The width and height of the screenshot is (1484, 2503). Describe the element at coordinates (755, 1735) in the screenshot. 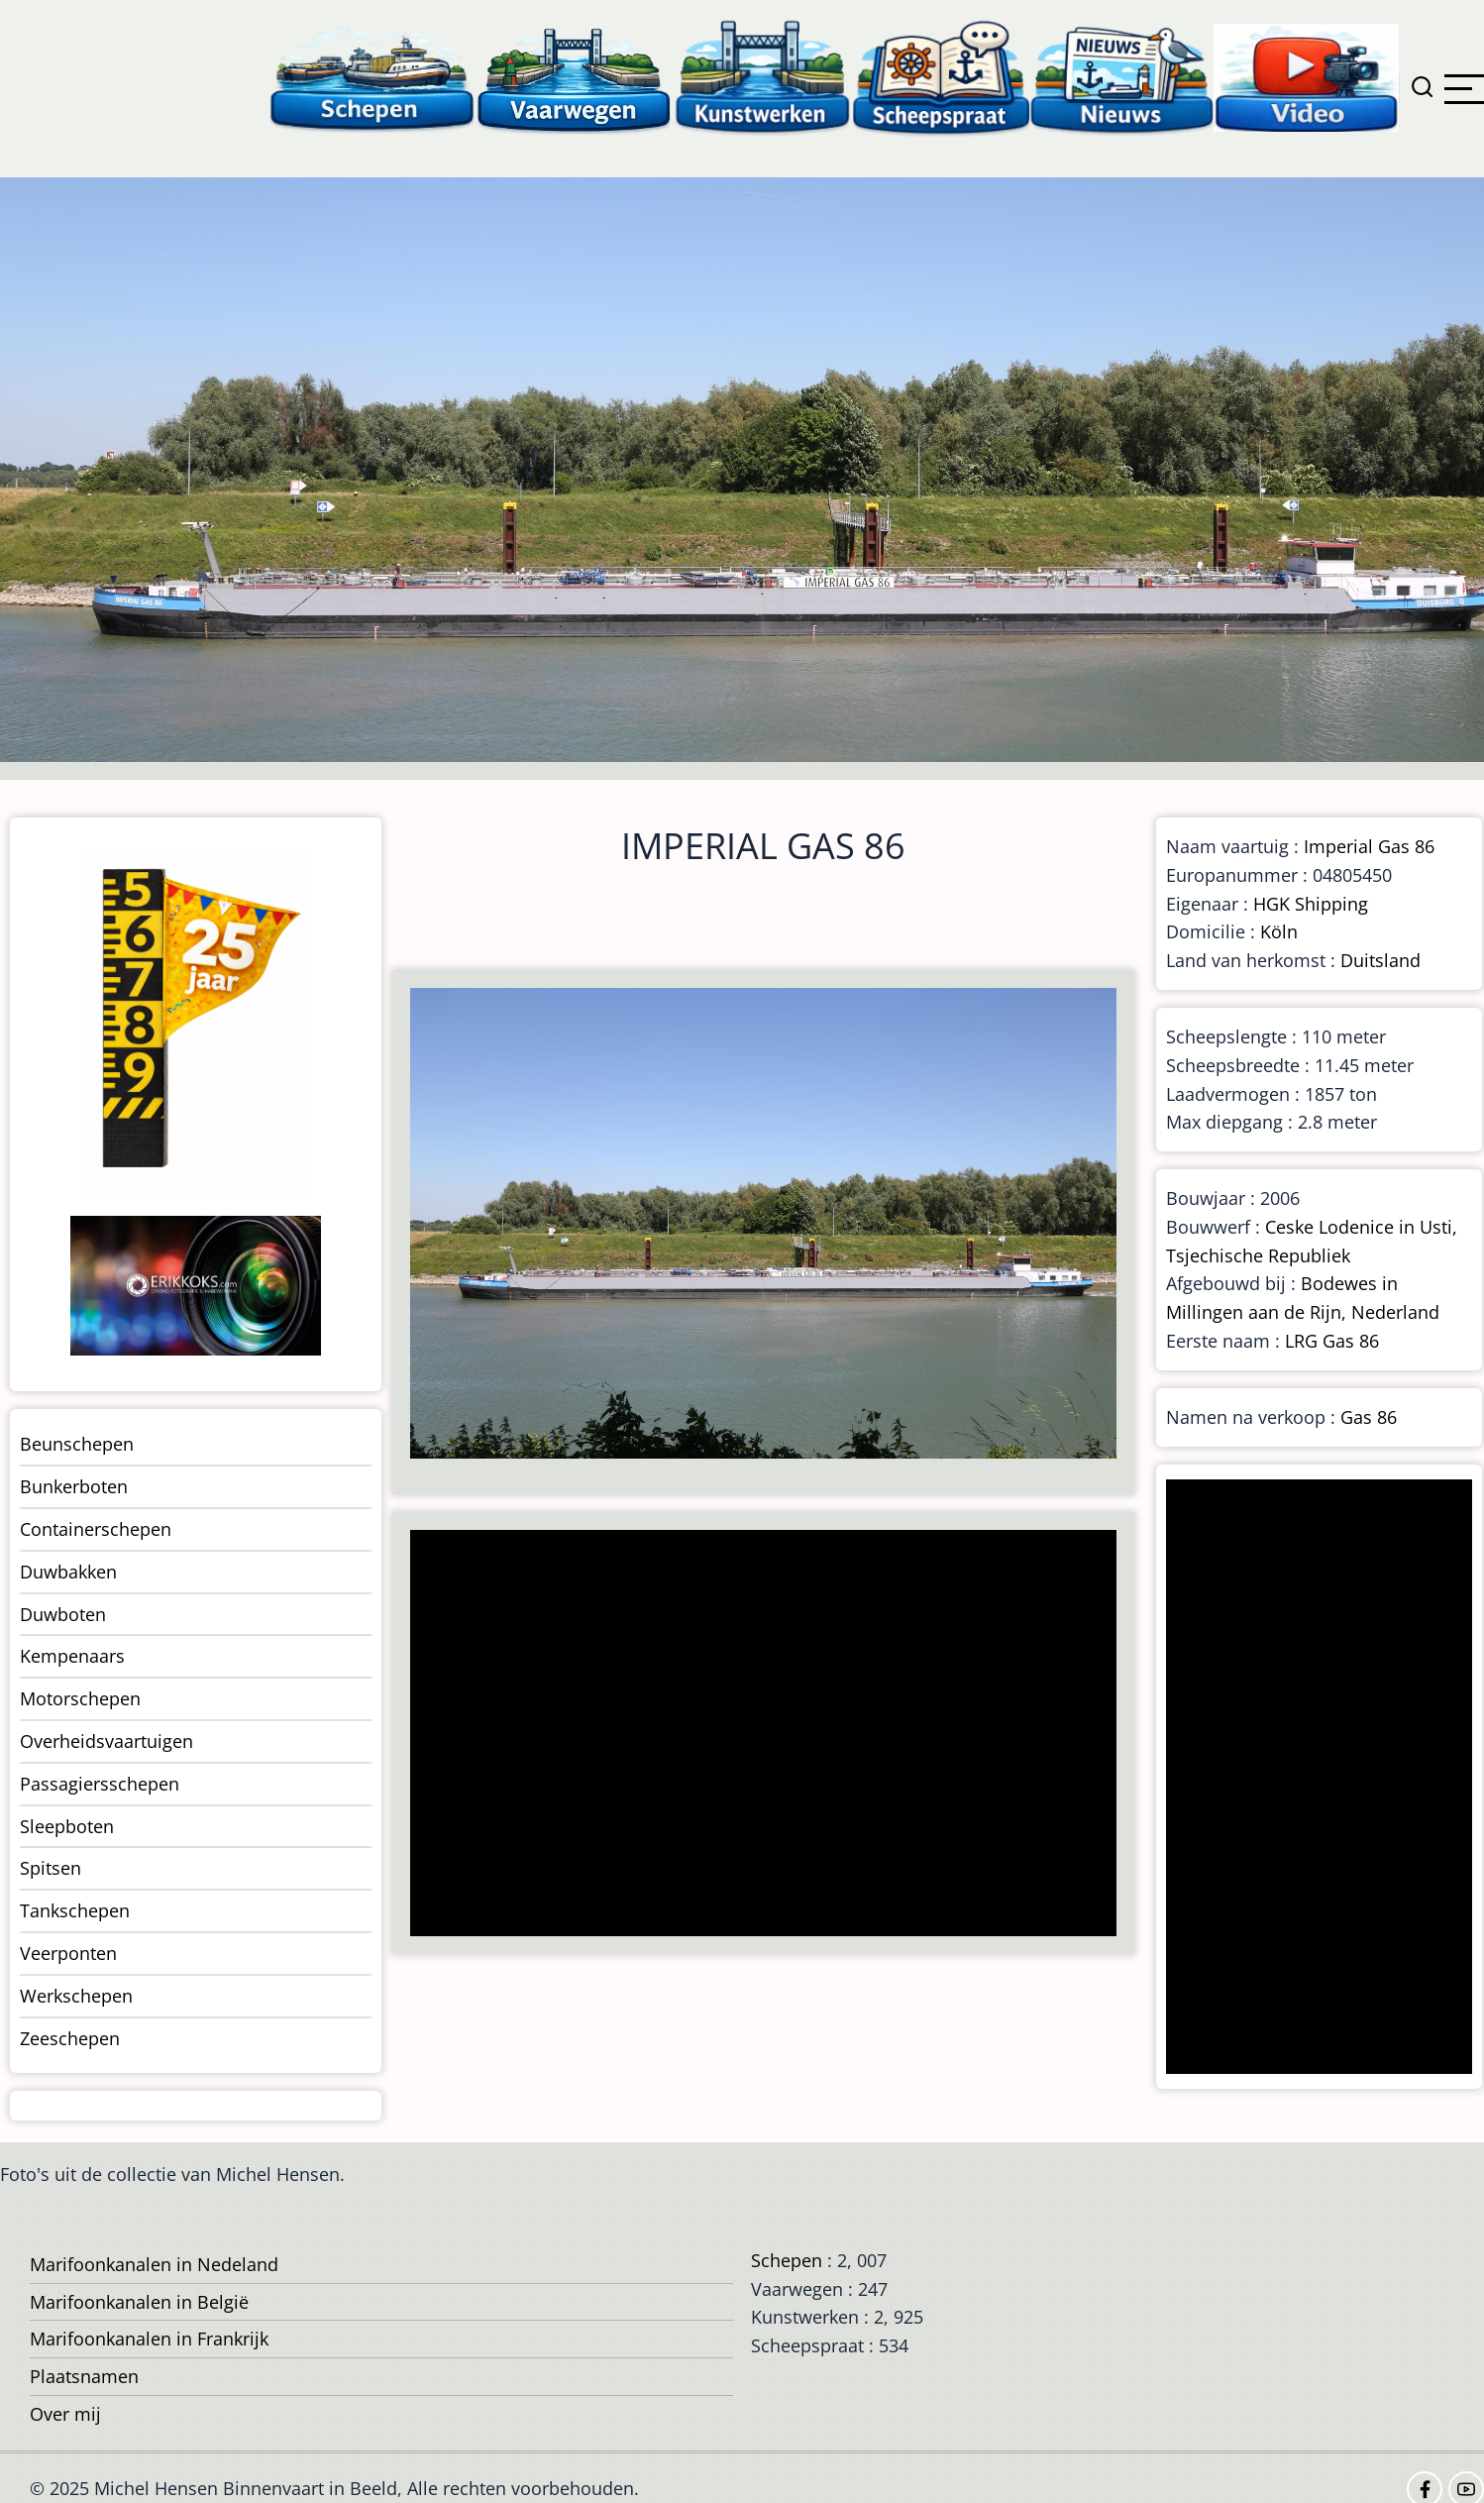

I see `[Advertisement]` at that location.